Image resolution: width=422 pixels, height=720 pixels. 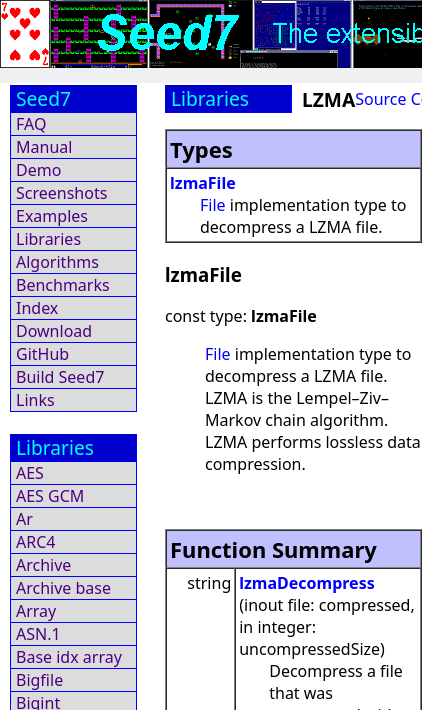 I want to click on Benchmarks, so click(x=63, y=285).